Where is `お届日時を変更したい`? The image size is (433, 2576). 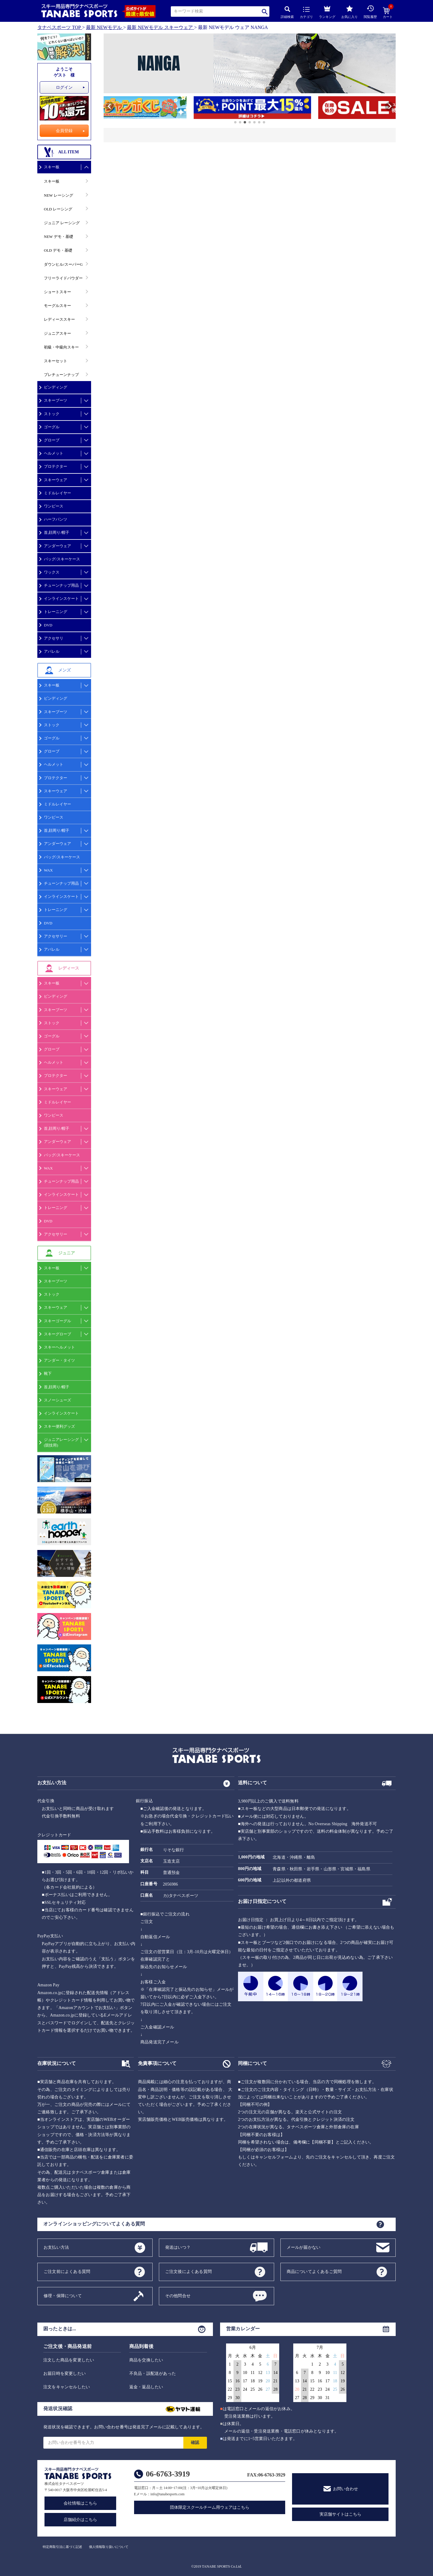 お届日時を変更したい is located at coordinates (64, 2373).